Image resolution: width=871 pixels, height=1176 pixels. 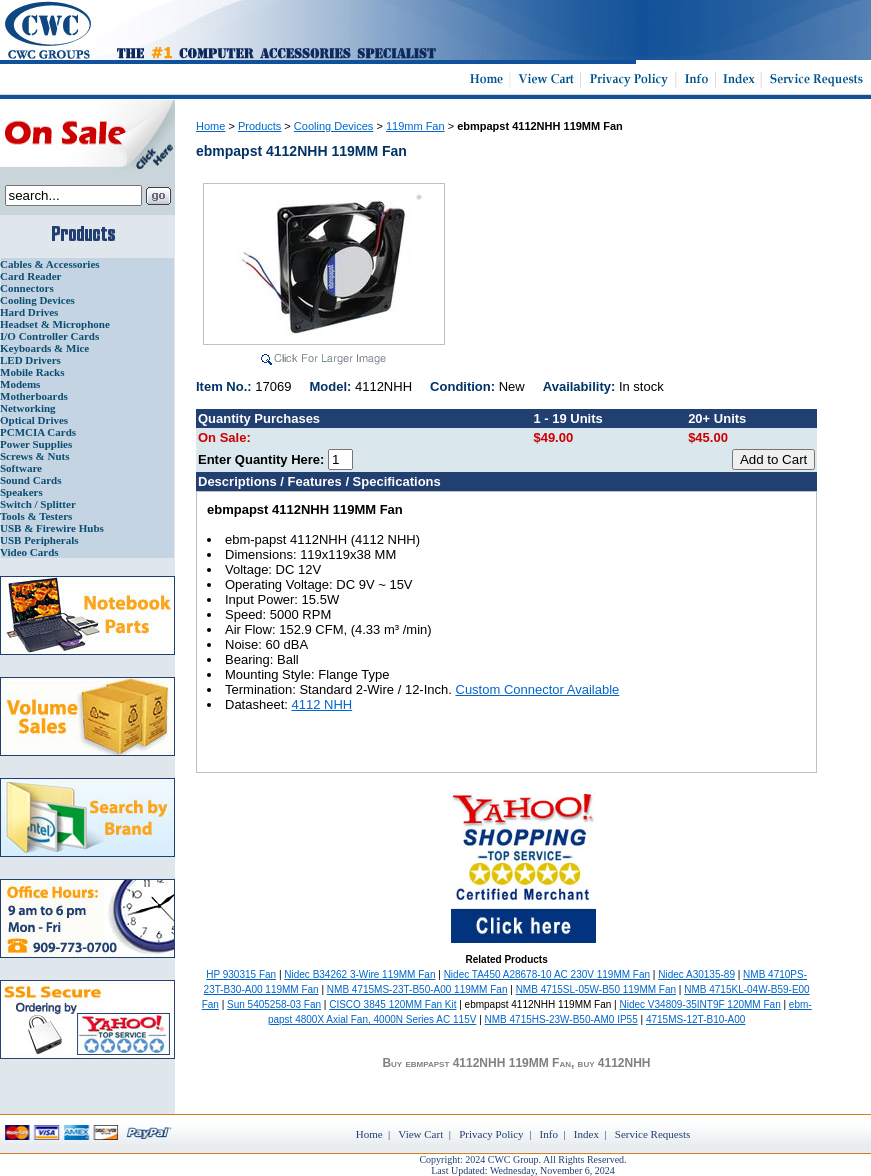 I want to click on View Cart, so click(x=420, y=1134).